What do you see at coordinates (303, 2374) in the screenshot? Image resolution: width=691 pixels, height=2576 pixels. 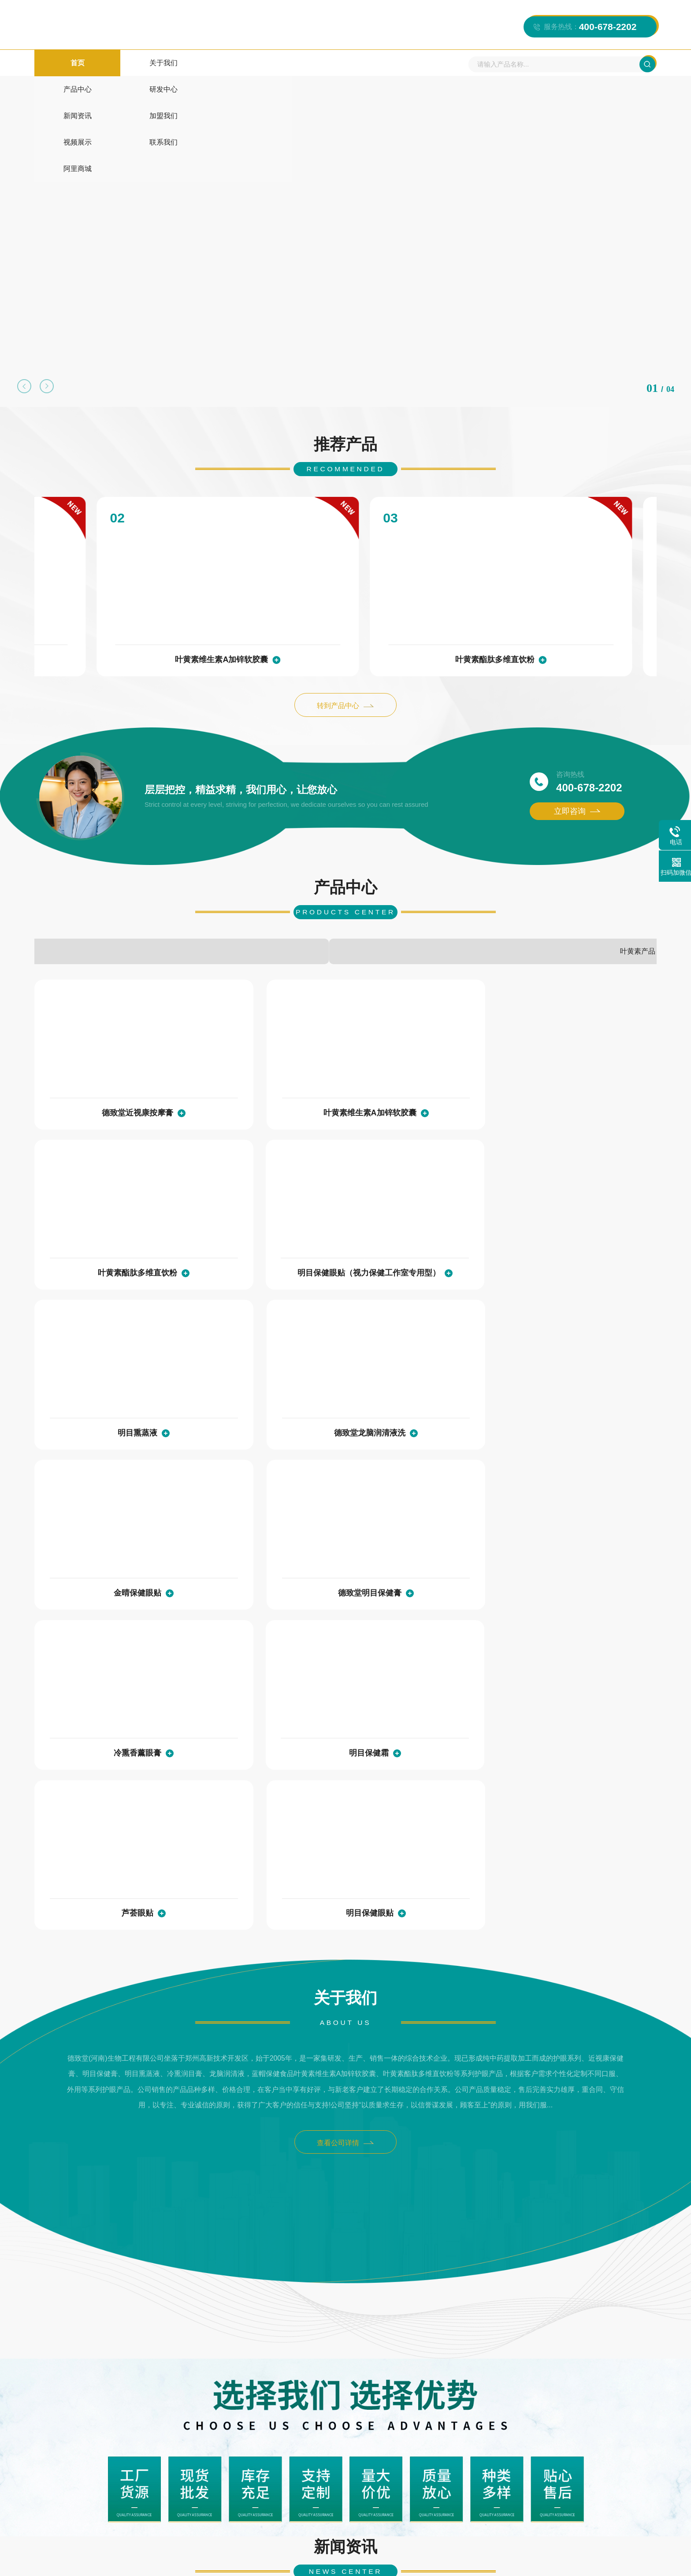 I see `护眼贴` at bounding box center [303, 2374].